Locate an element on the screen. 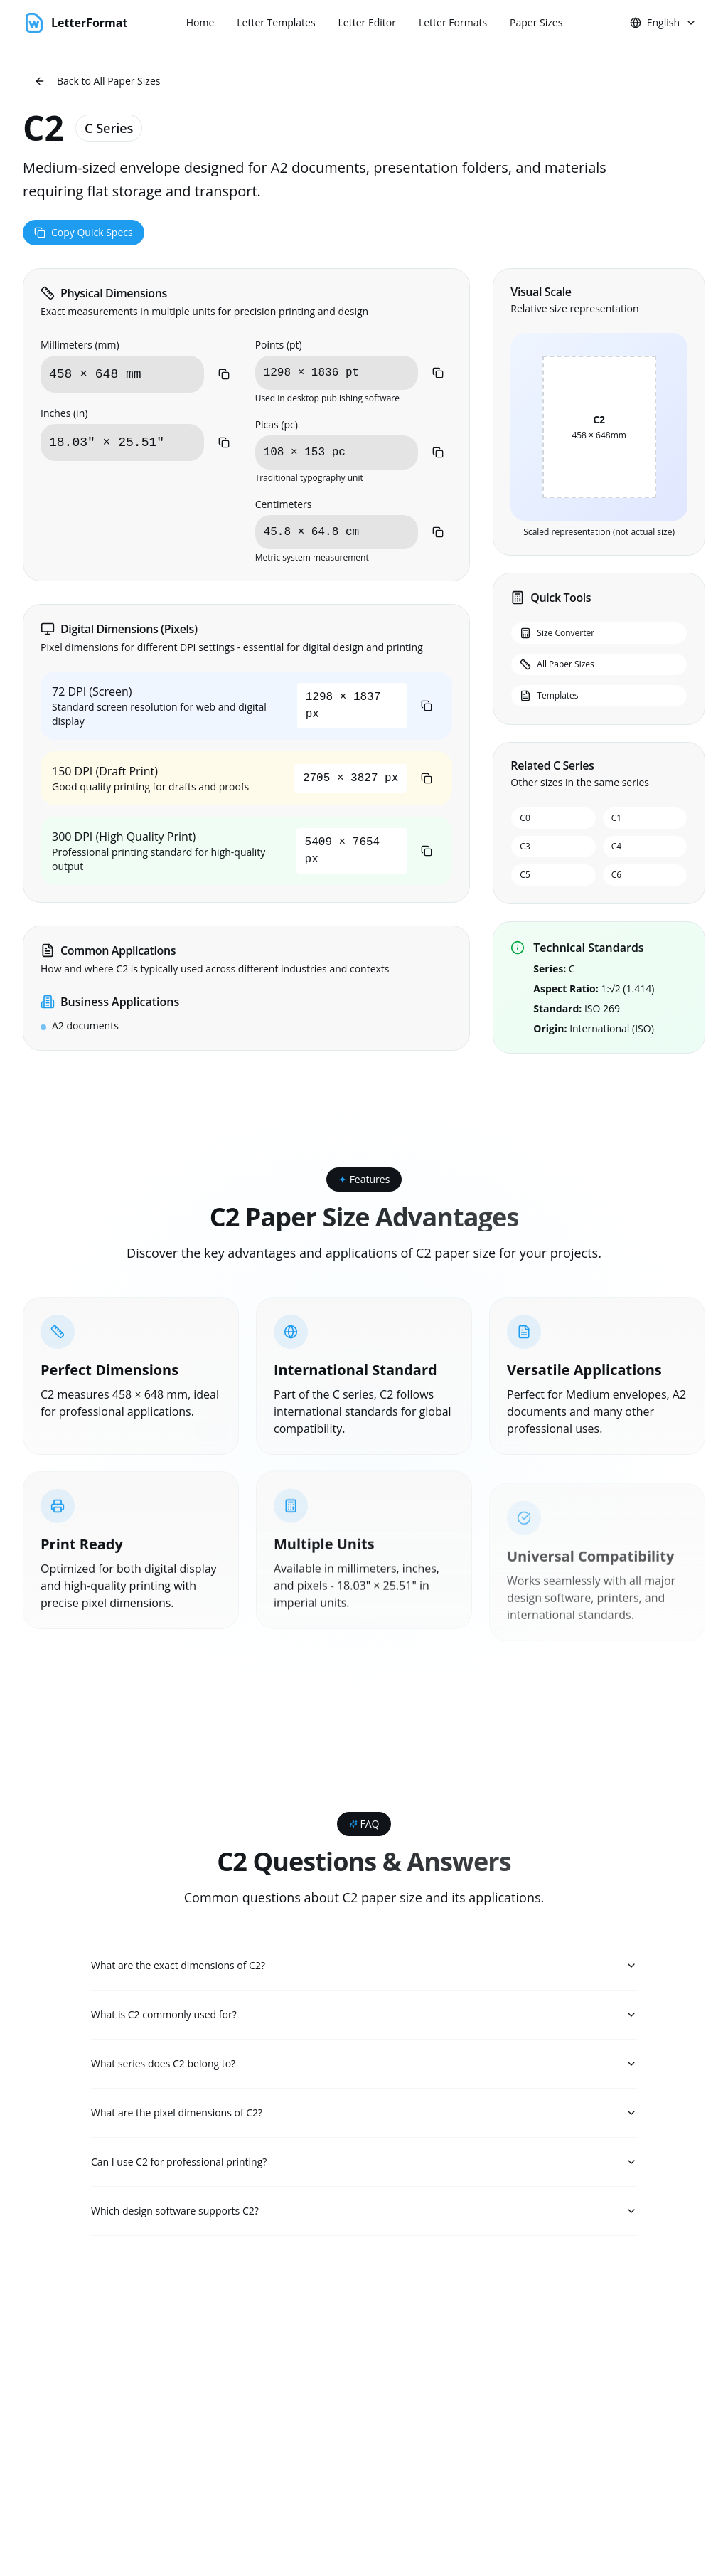  Points (pt) is located at coordinates (278, 344).